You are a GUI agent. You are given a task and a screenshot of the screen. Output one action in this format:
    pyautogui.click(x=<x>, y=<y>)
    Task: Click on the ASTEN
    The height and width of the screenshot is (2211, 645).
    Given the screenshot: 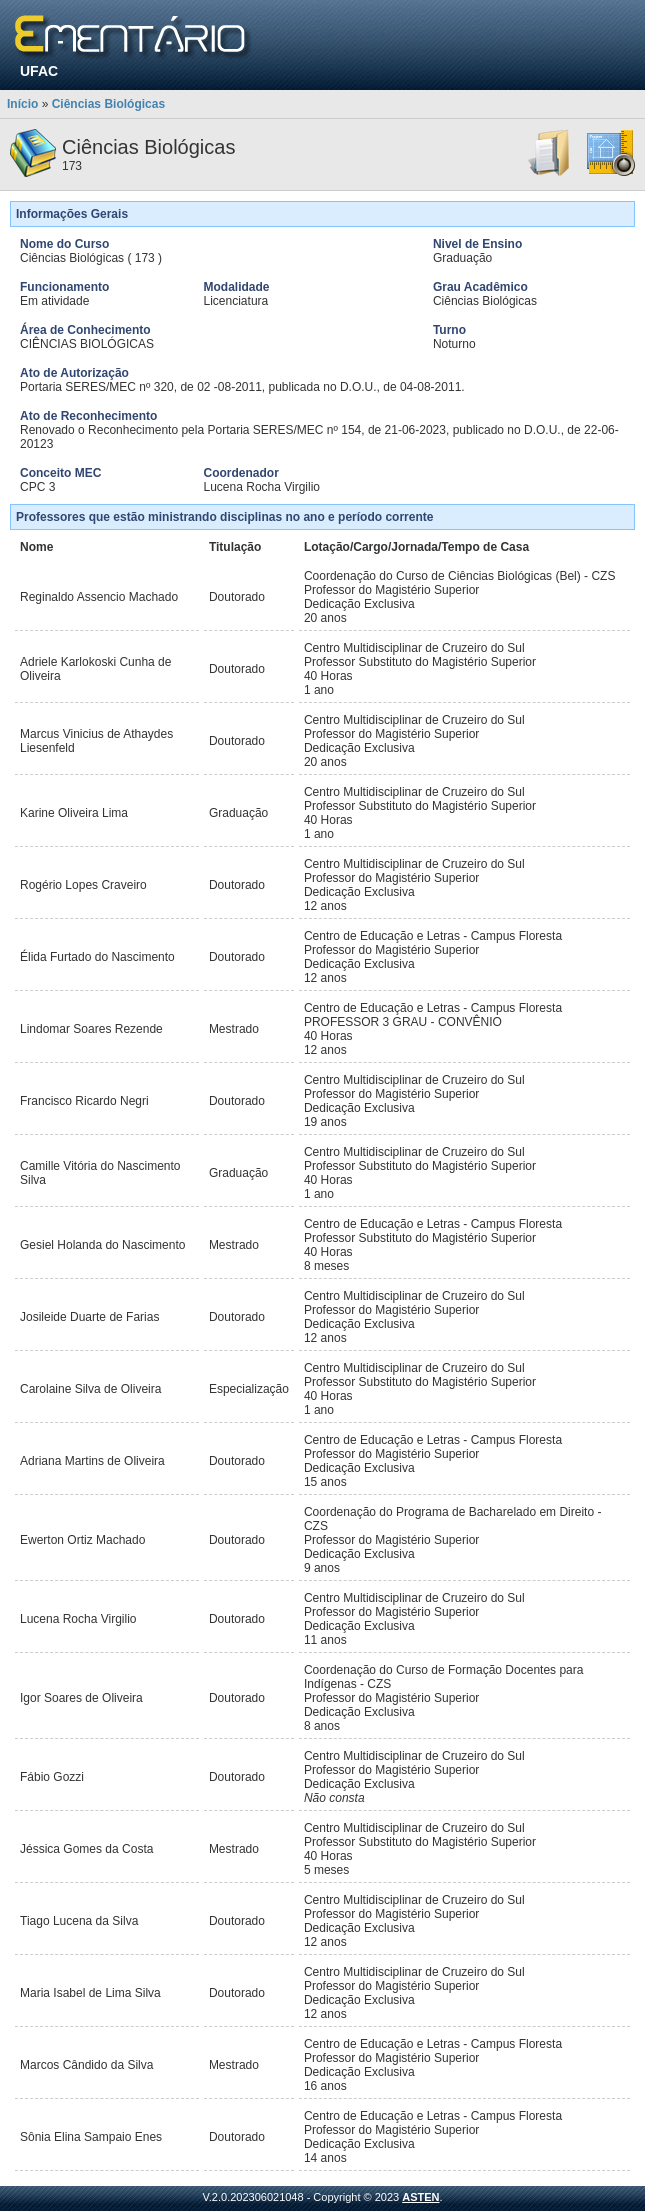 What is the action you would take?
    pyautogui.click(x=420, y=2197)
    